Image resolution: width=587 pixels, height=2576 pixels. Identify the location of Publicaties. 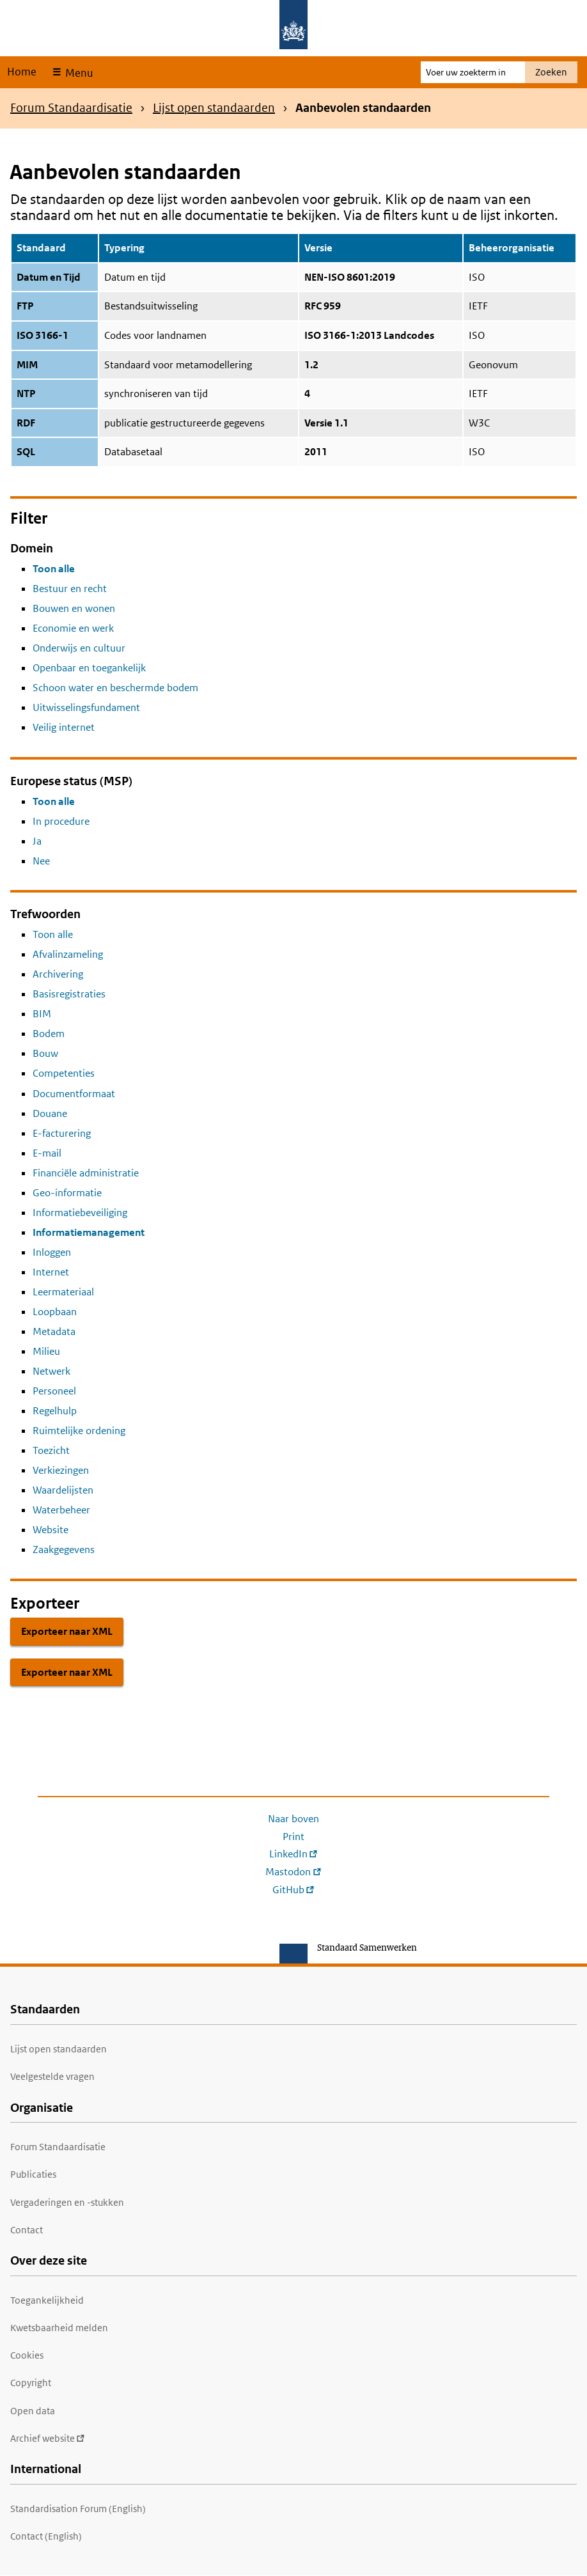
(33, 2174).